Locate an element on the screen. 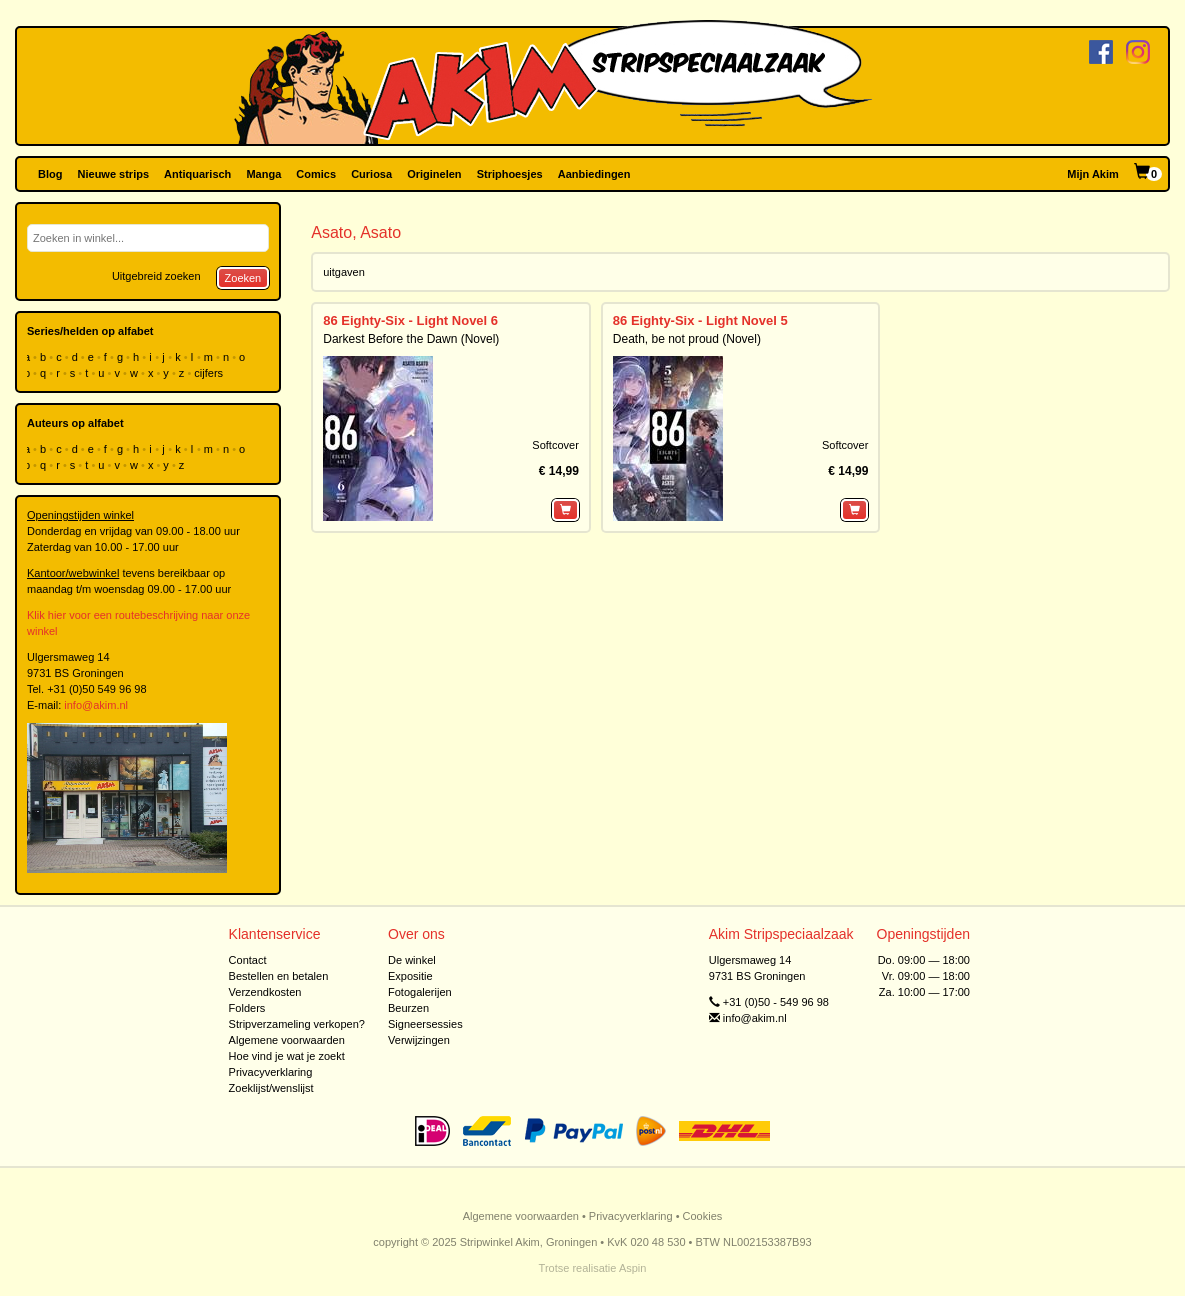  Bestellen en betalen is located at coordinates (279, 976).